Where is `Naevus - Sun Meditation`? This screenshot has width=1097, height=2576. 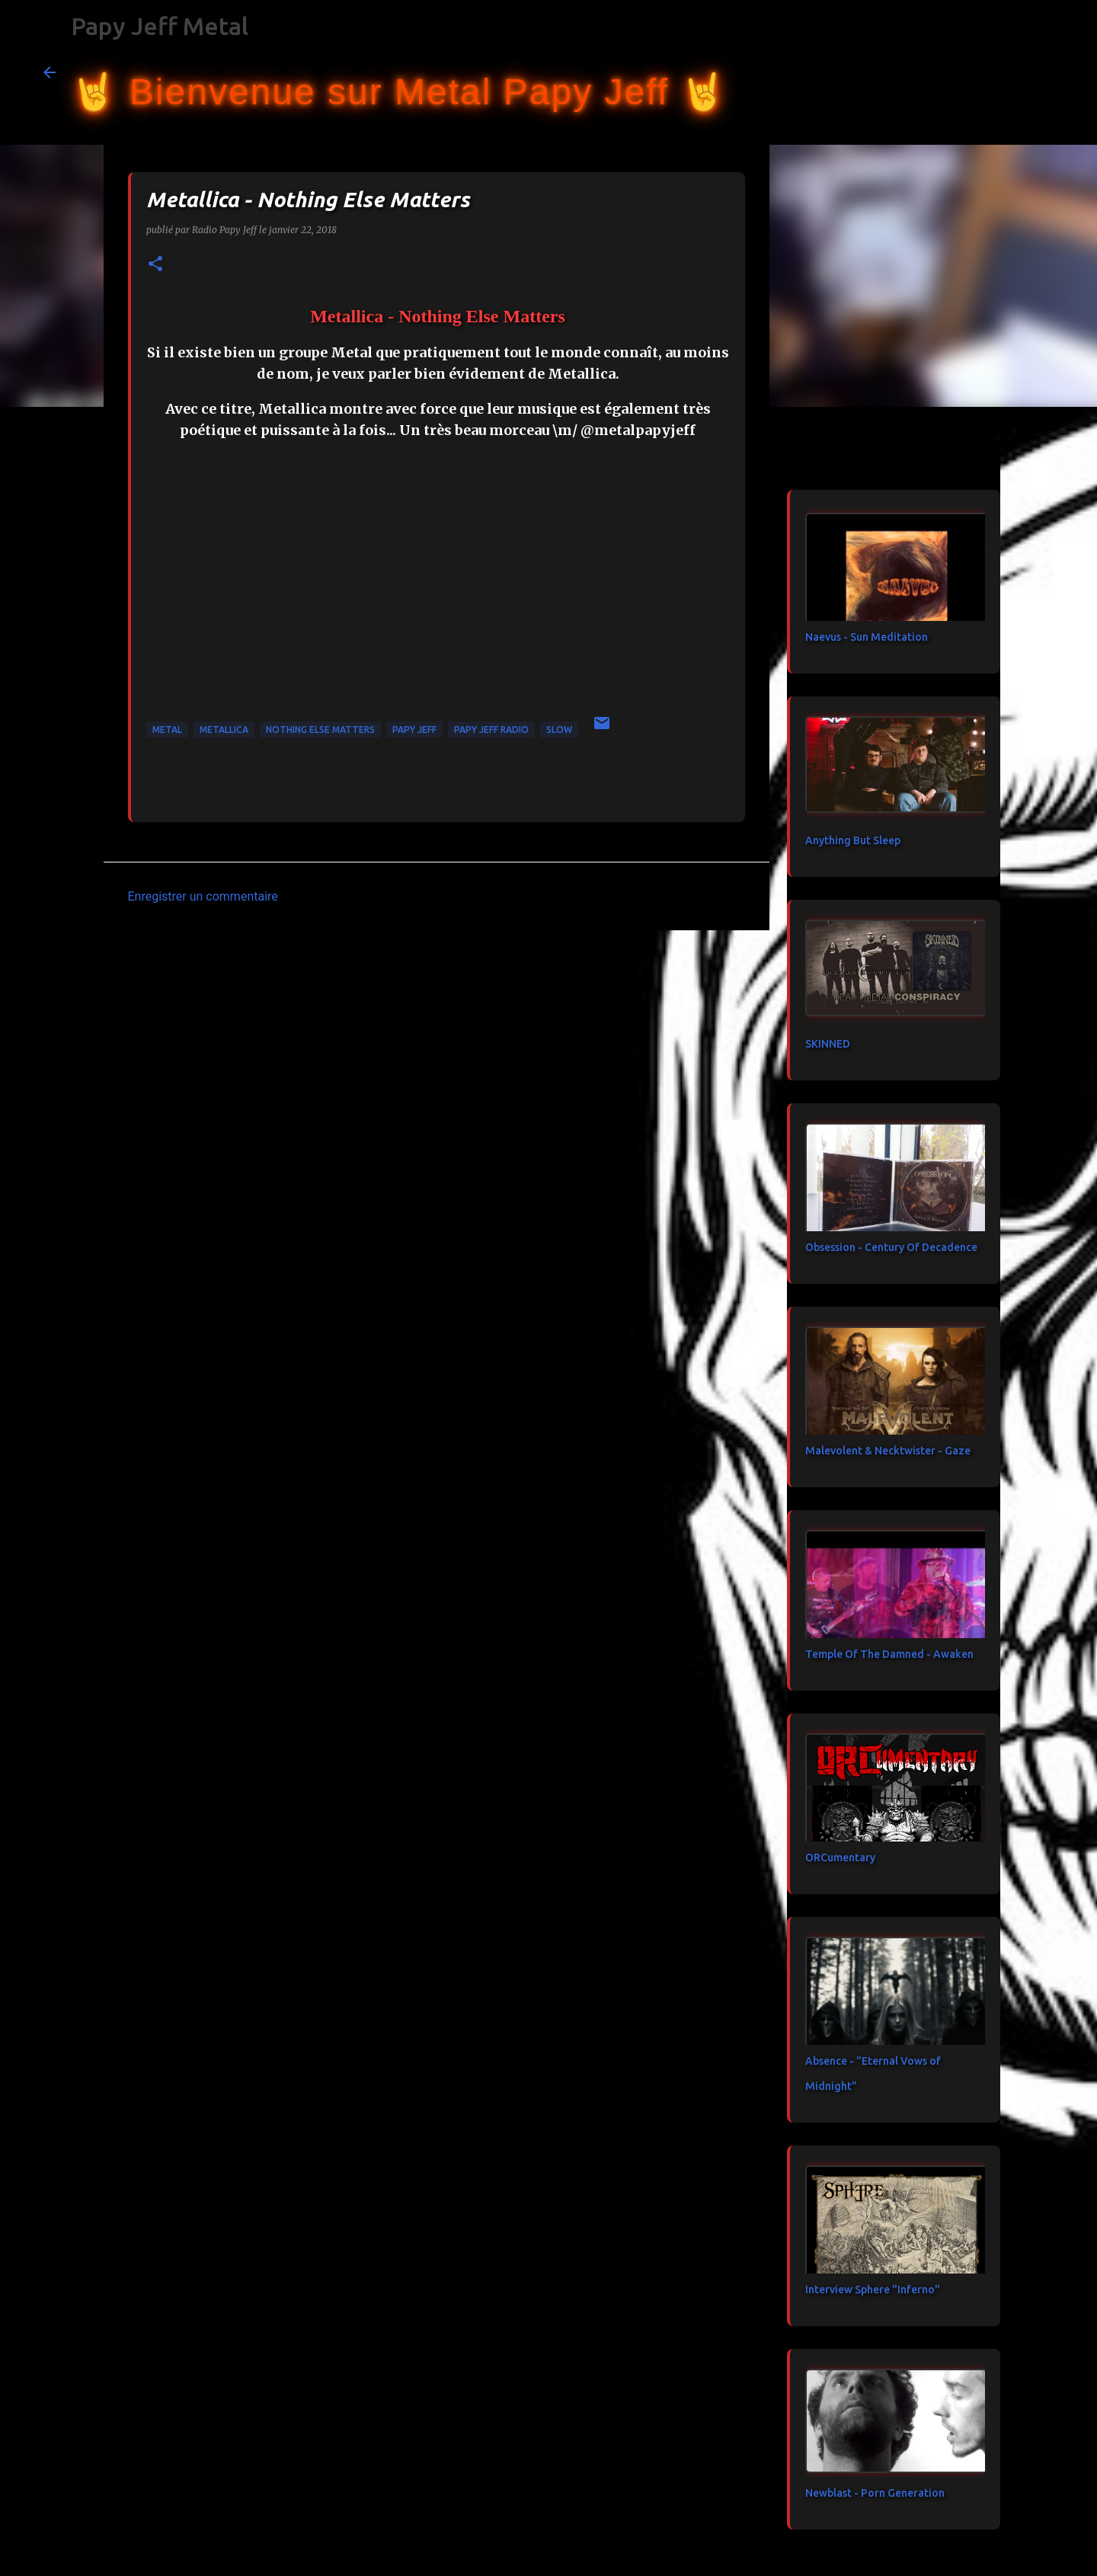
Naevus - Sun Meditation is located at coordinates (866, 637).